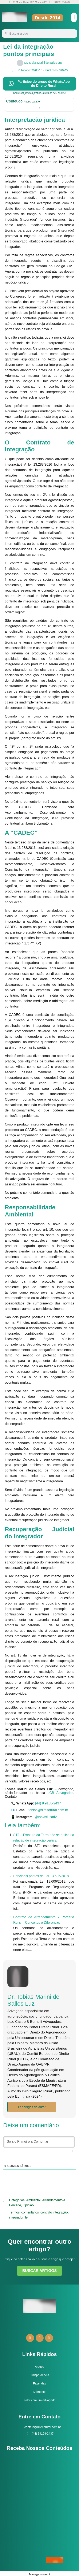 Image resolution: width=79 pixels, height=2576 pixels. Describe the element at coordinates (39, 2400) in the screenshot. I see `Falar com um advogado` at that location.